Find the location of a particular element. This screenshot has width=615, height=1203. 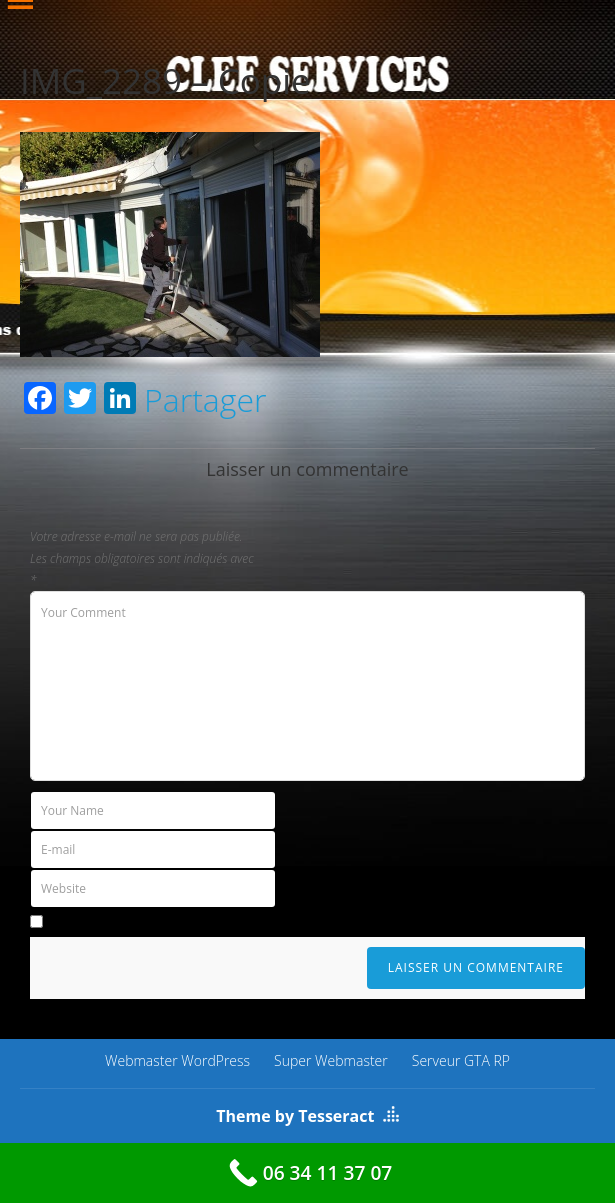

Partager is located at coordinates (205, 400).